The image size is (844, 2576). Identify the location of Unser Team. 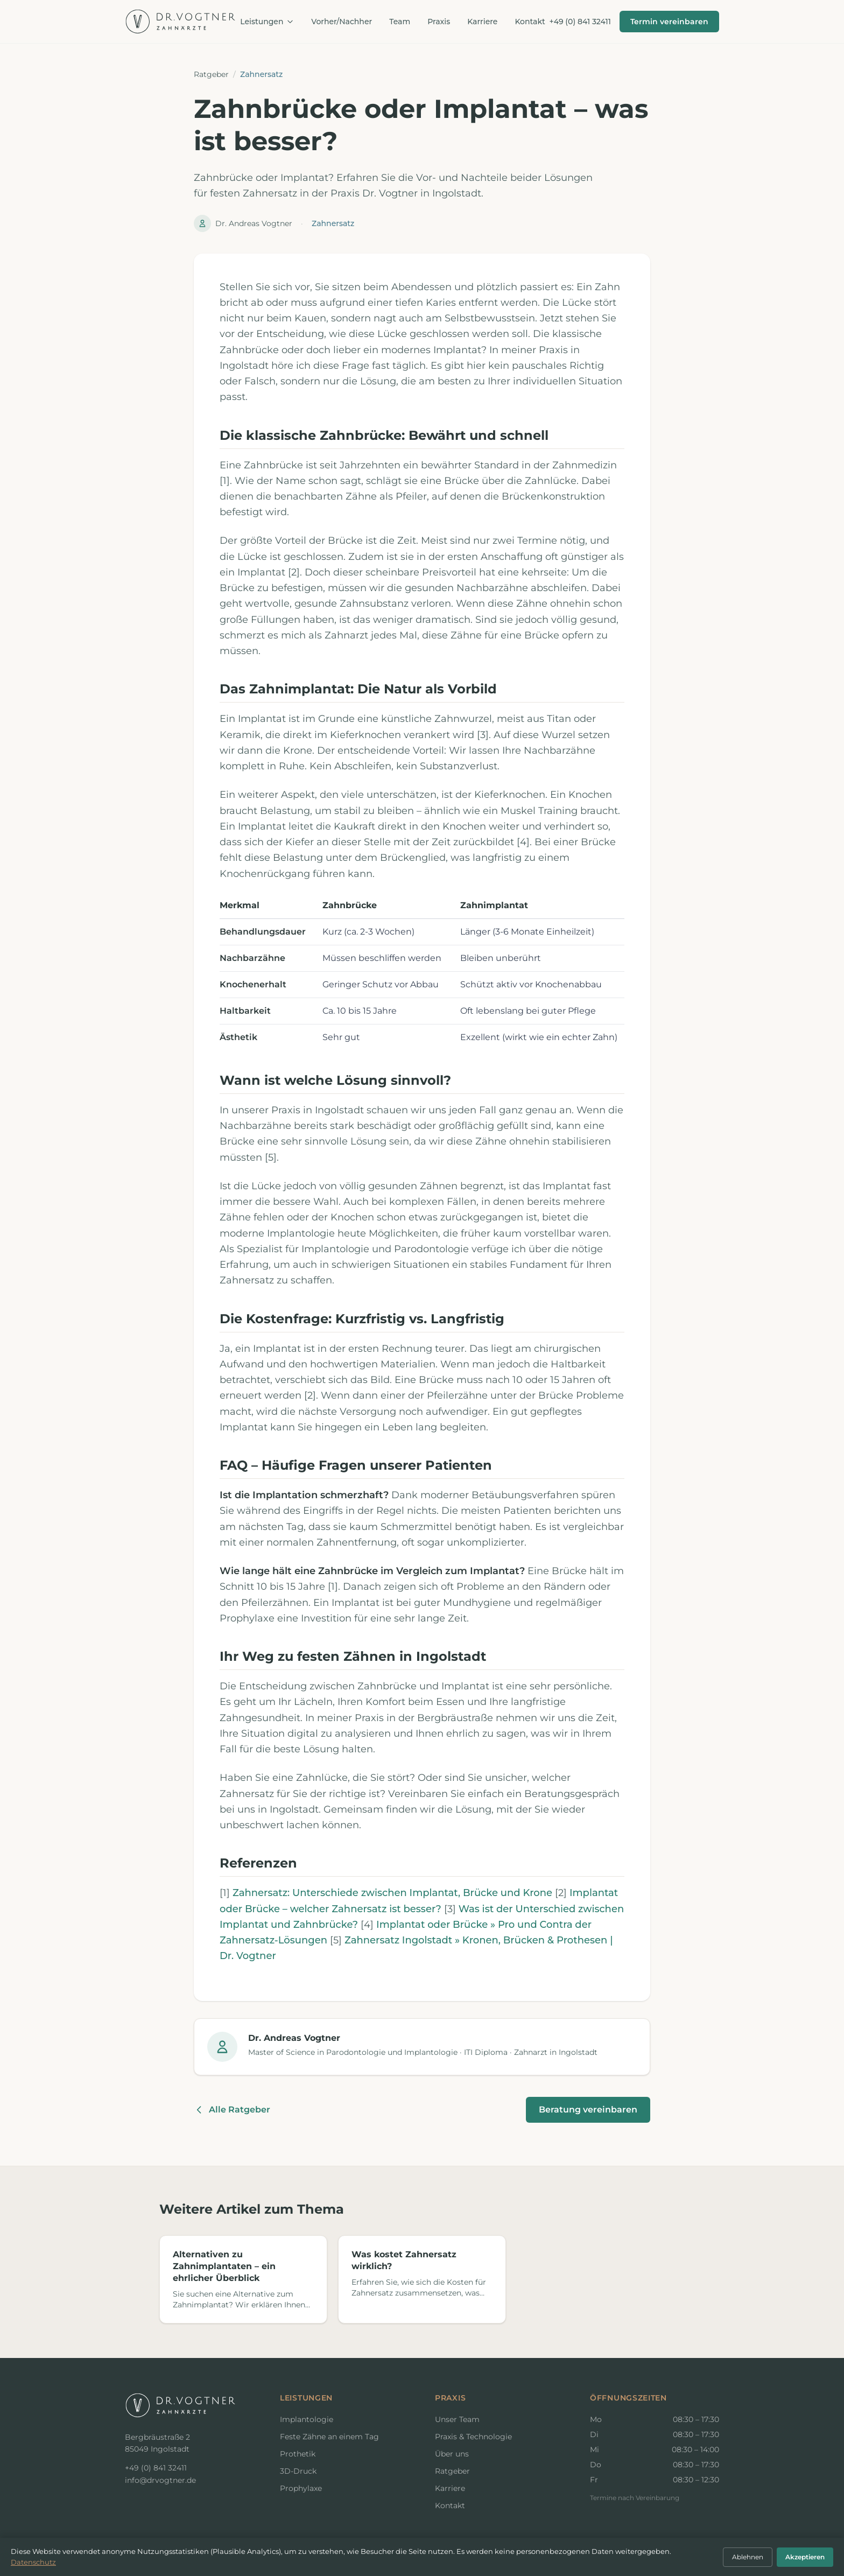
(457, 2419).